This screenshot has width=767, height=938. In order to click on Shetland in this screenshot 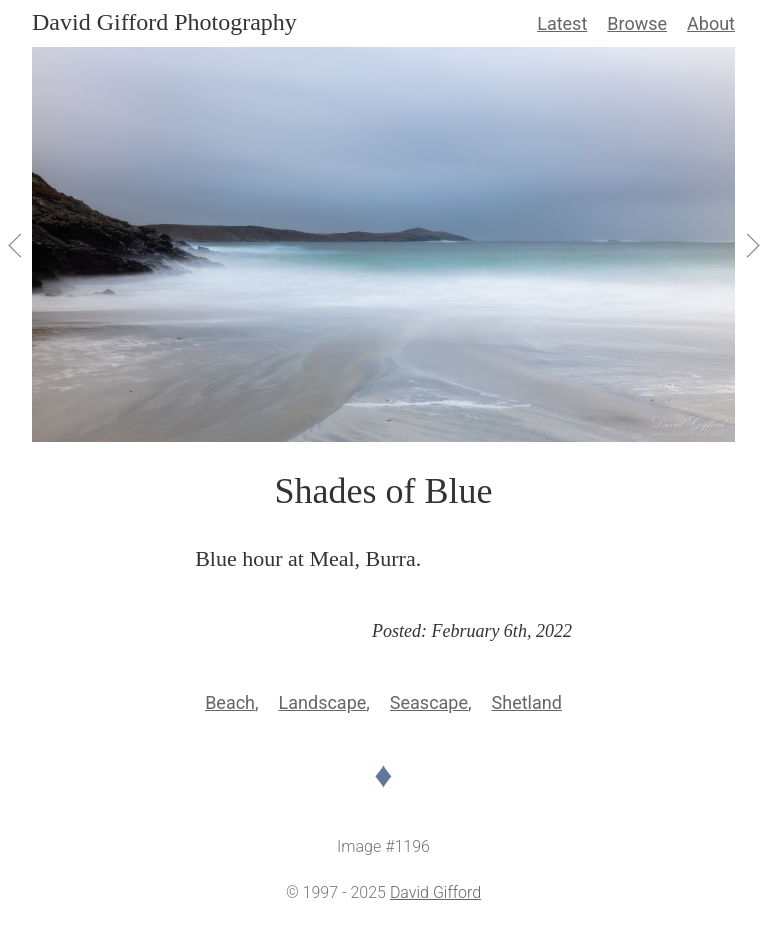, I will do `click(527, 702)`.